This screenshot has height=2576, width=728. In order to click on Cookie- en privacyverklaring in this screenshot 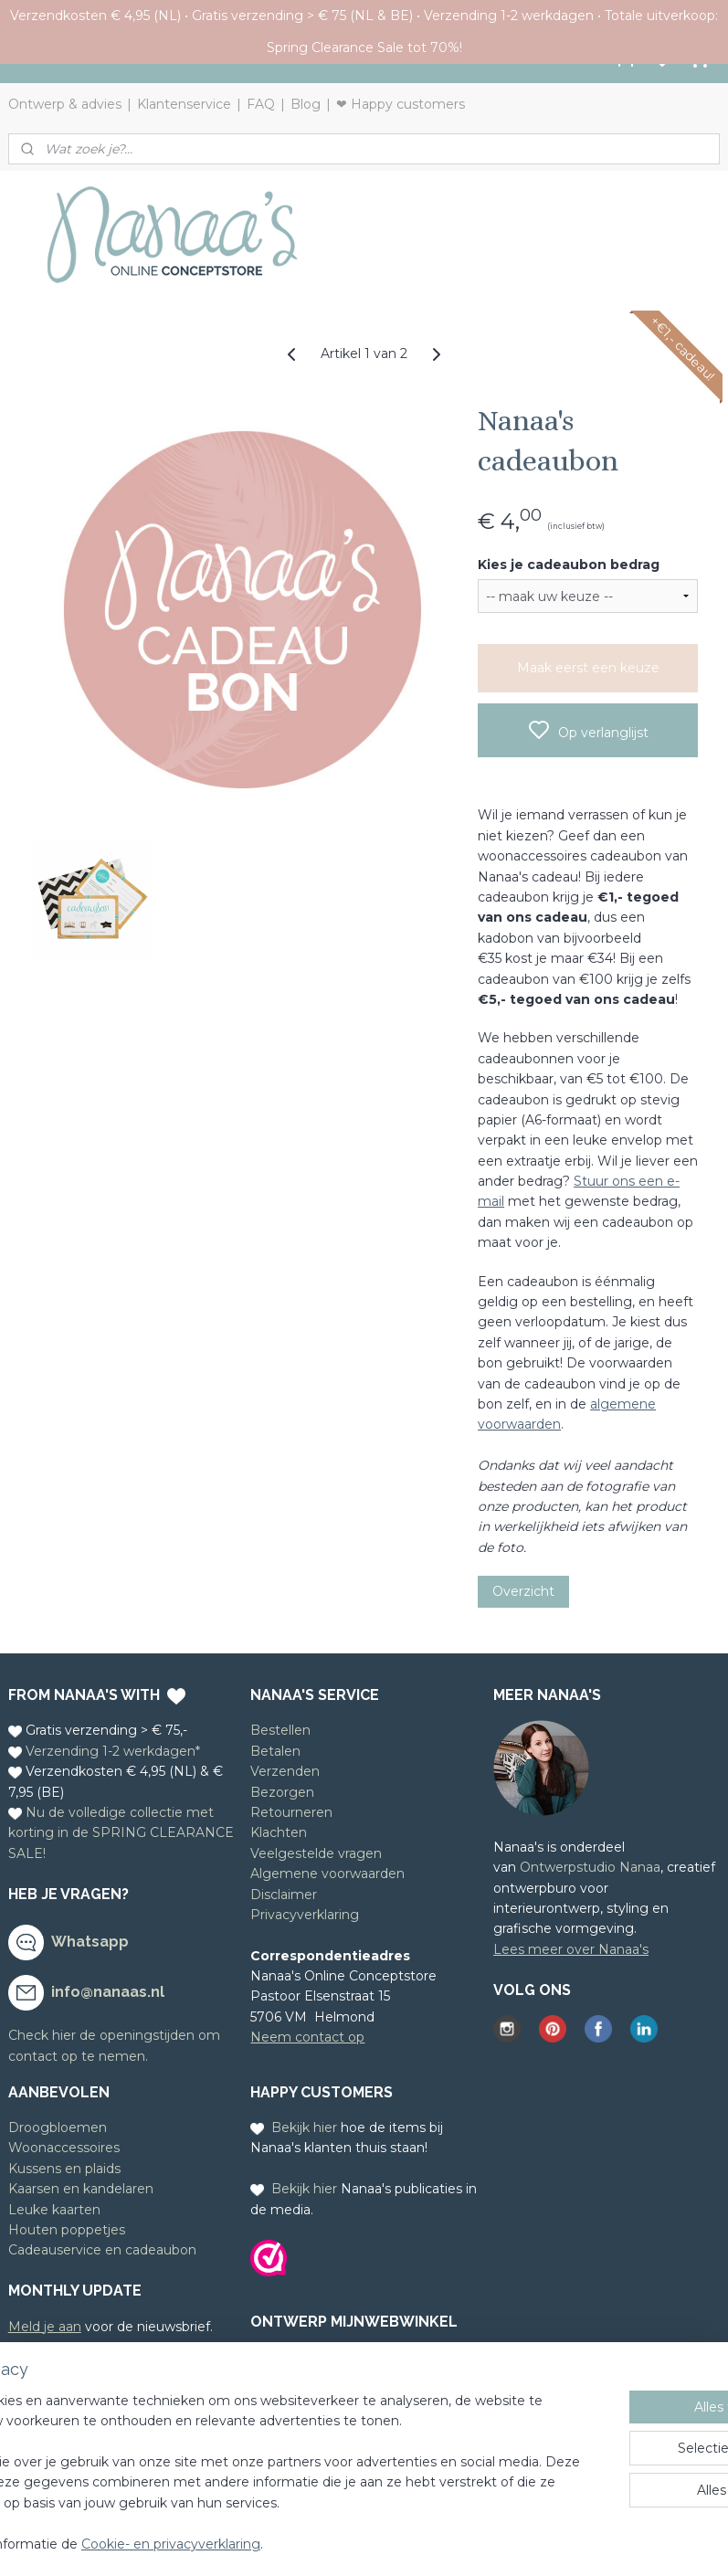, I will do `click(313, 2544)`.